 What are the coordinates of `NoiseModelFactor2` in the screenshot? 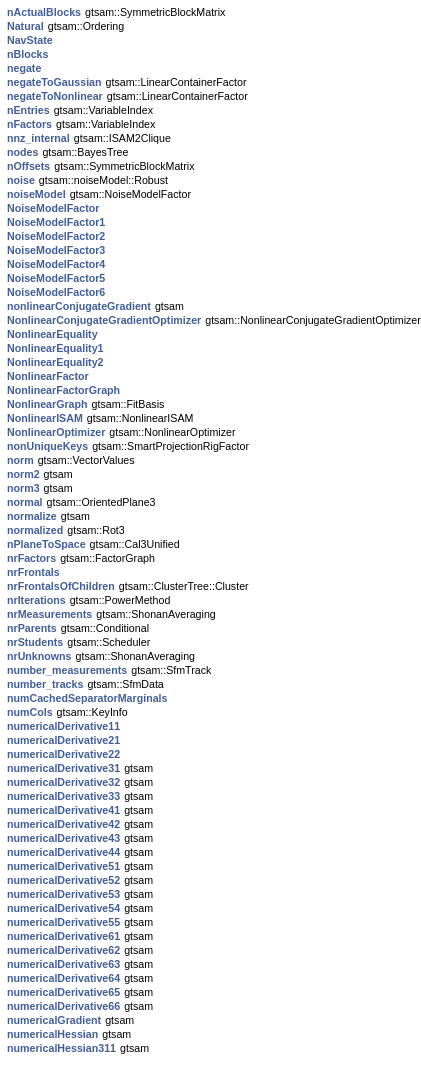 It's located at (56, 236).